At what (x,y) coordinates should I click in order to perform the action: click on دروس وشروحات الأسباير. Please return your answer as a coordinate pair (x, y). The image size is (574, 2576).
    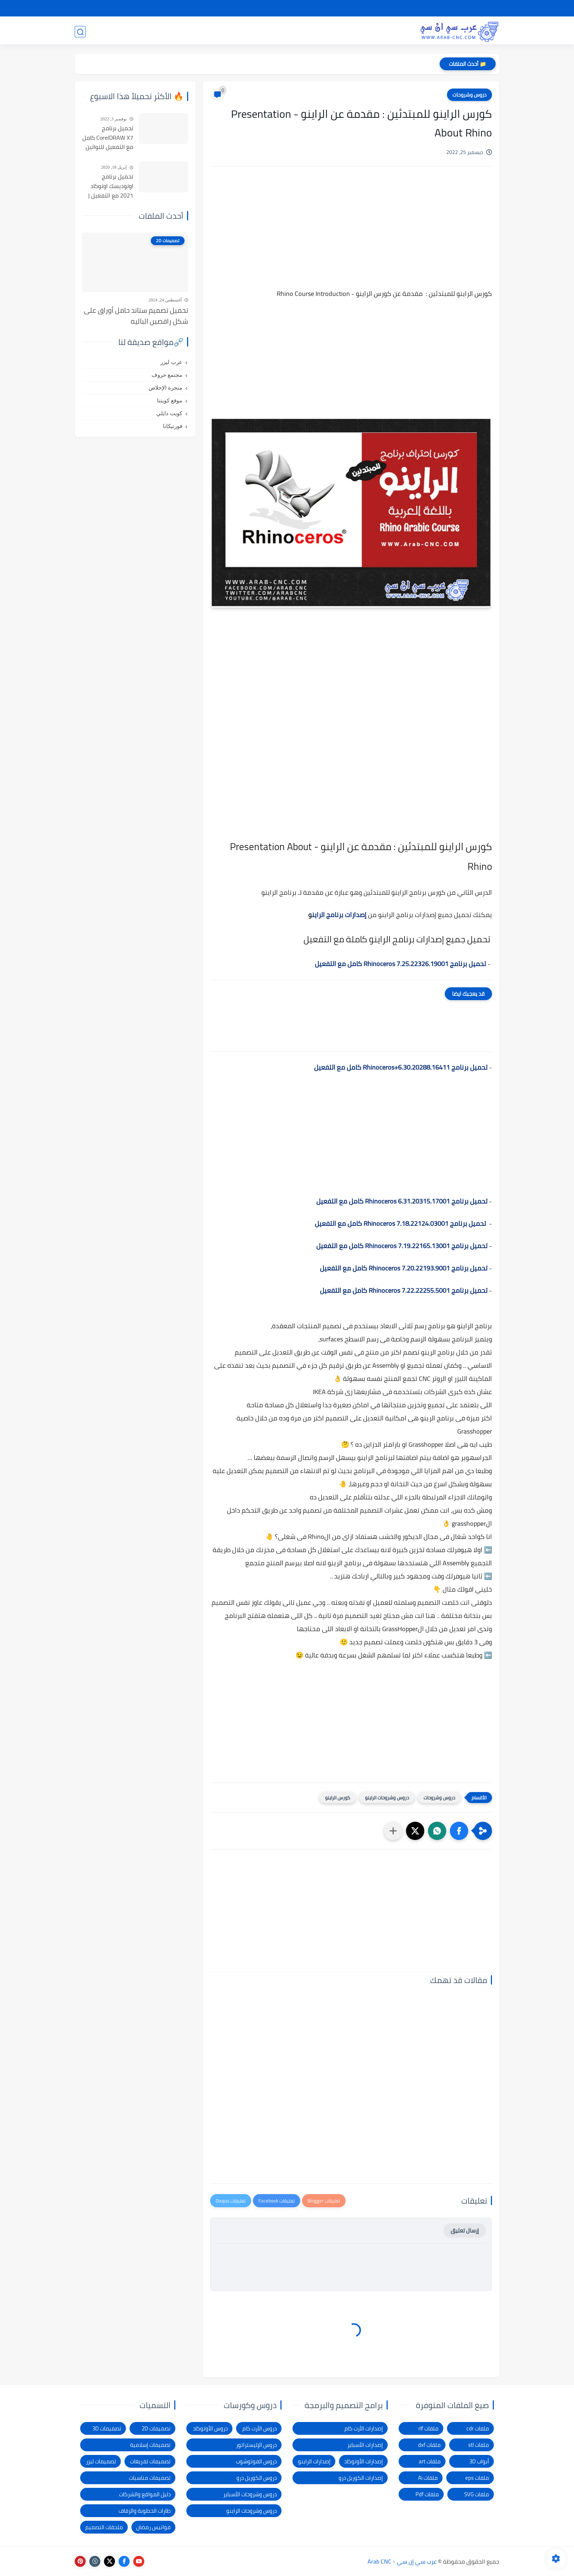
    Looking at the image, I should click on (250, 2494).